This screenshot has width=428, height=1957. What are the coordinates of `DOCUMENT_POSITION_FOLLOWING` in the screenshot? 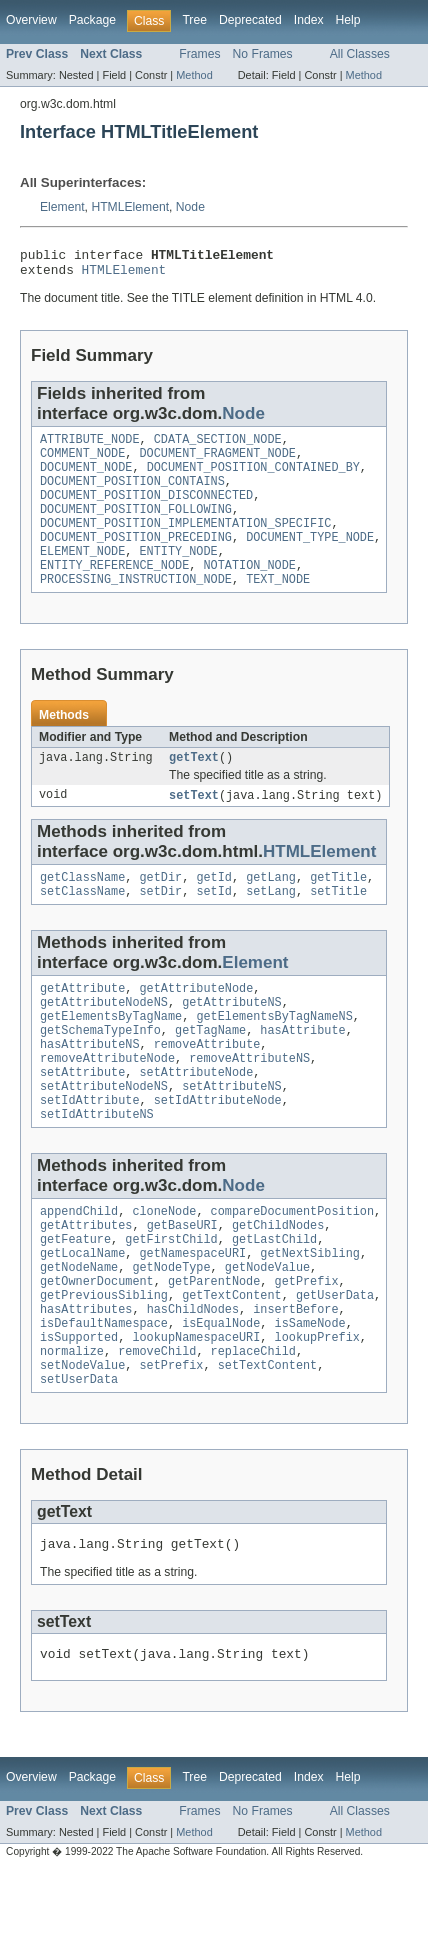 It's located at (136, 527).